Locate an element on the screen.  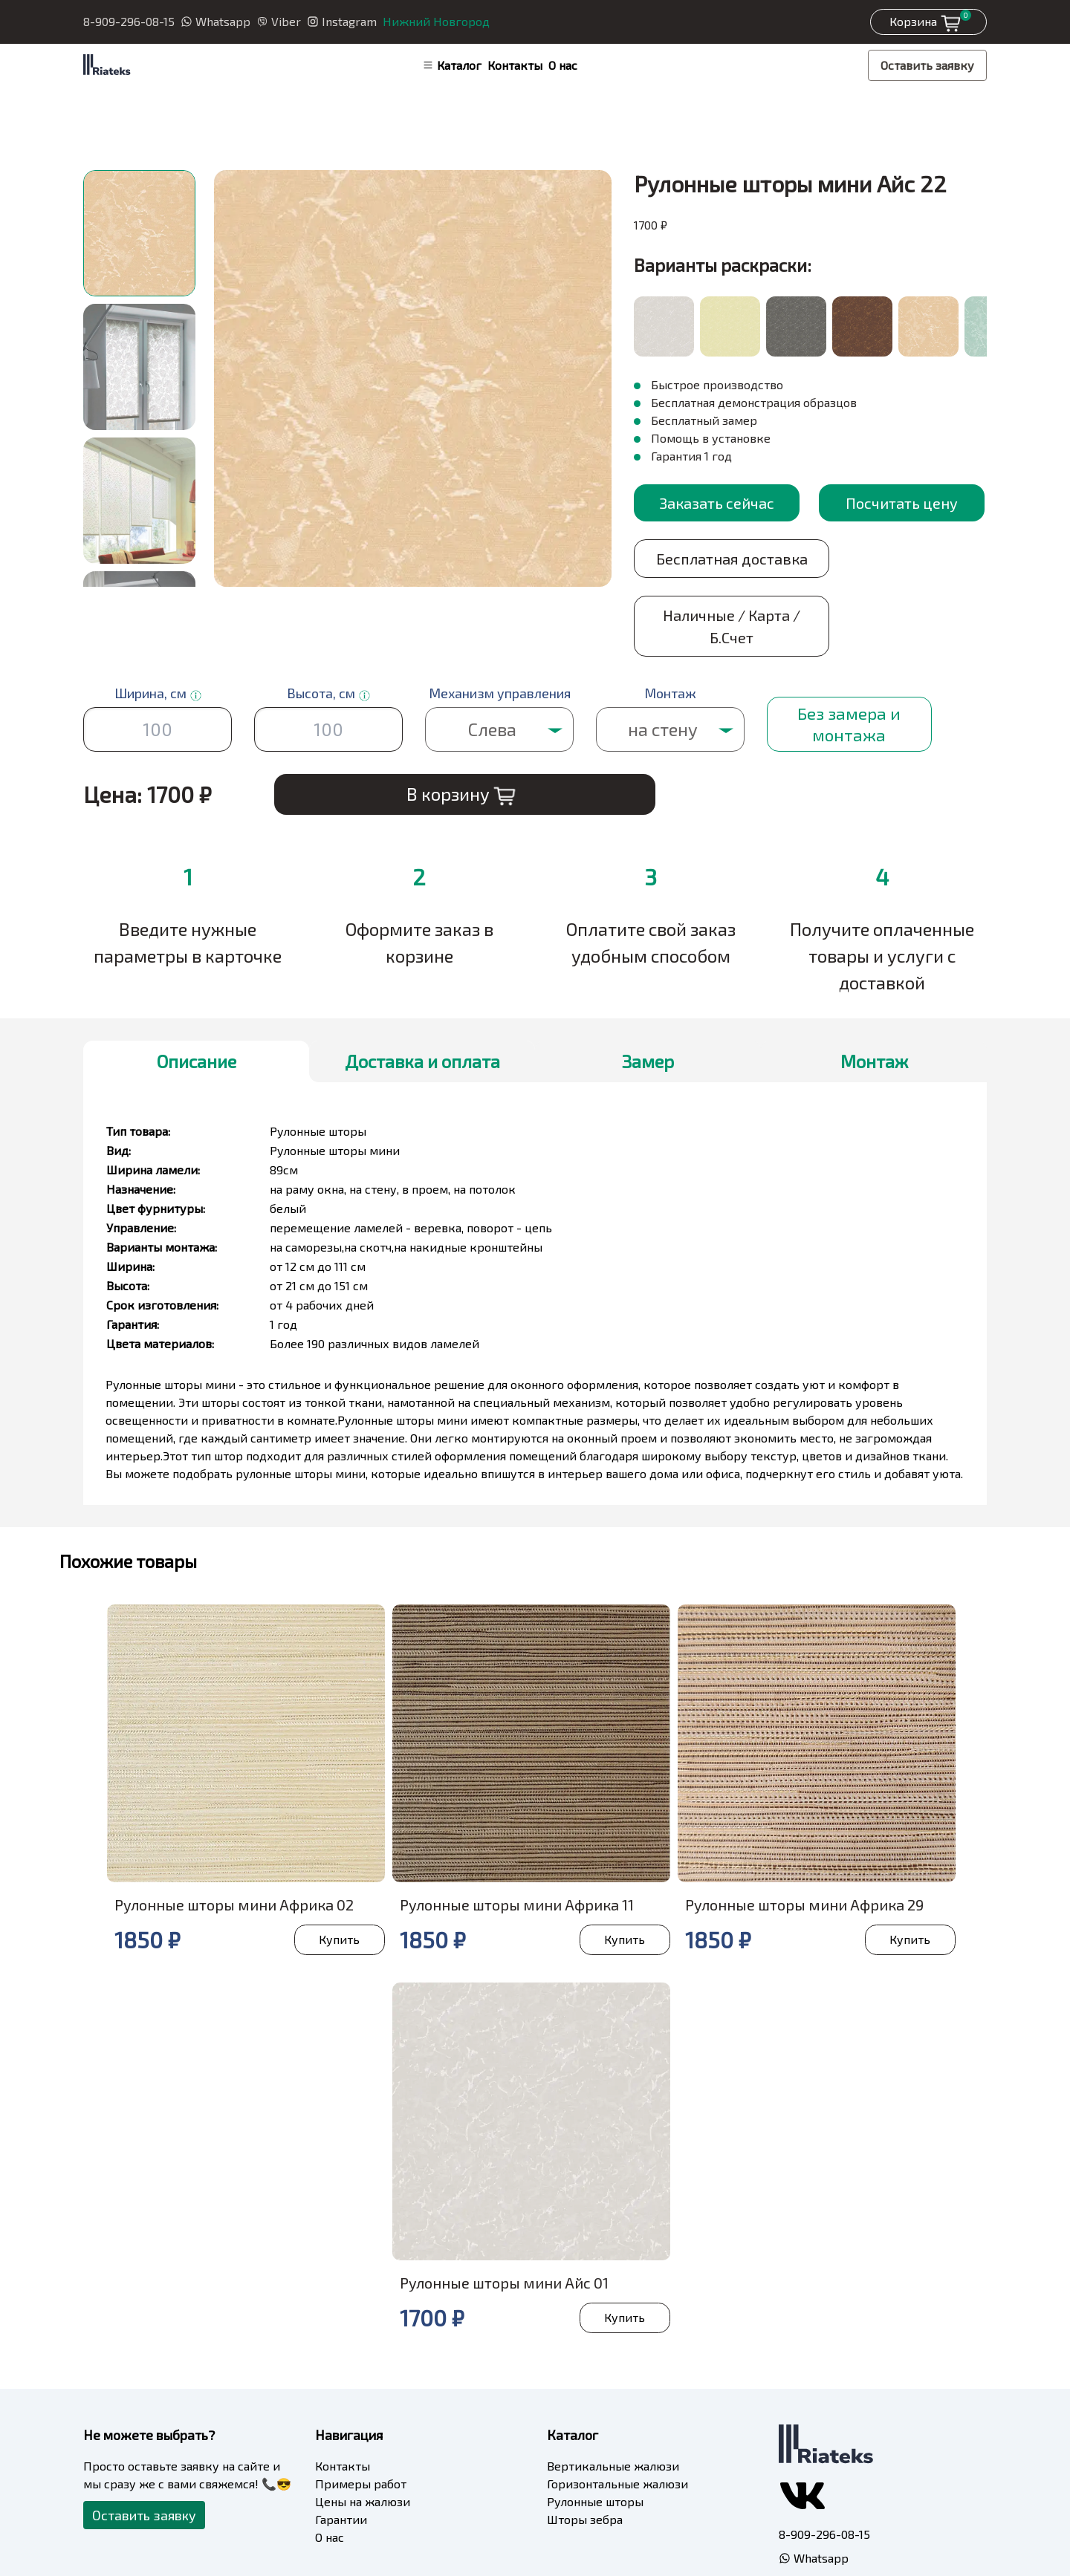
Цены на жалюзи is located at coordinates (362, 2445).